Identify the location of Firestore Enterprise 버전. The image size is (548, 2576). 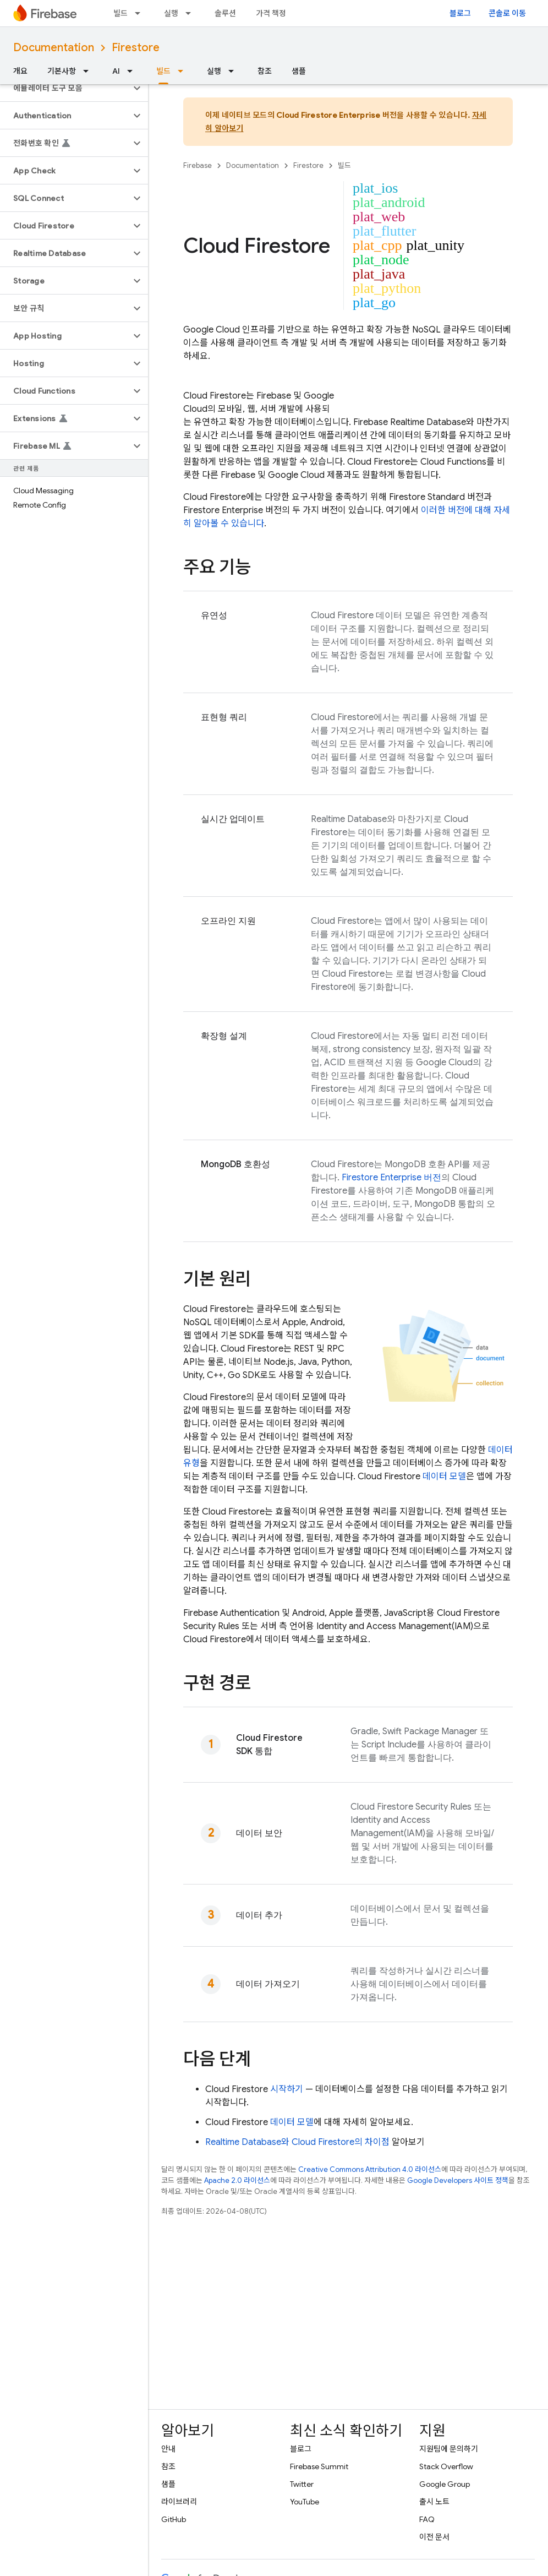
(391, 1177).